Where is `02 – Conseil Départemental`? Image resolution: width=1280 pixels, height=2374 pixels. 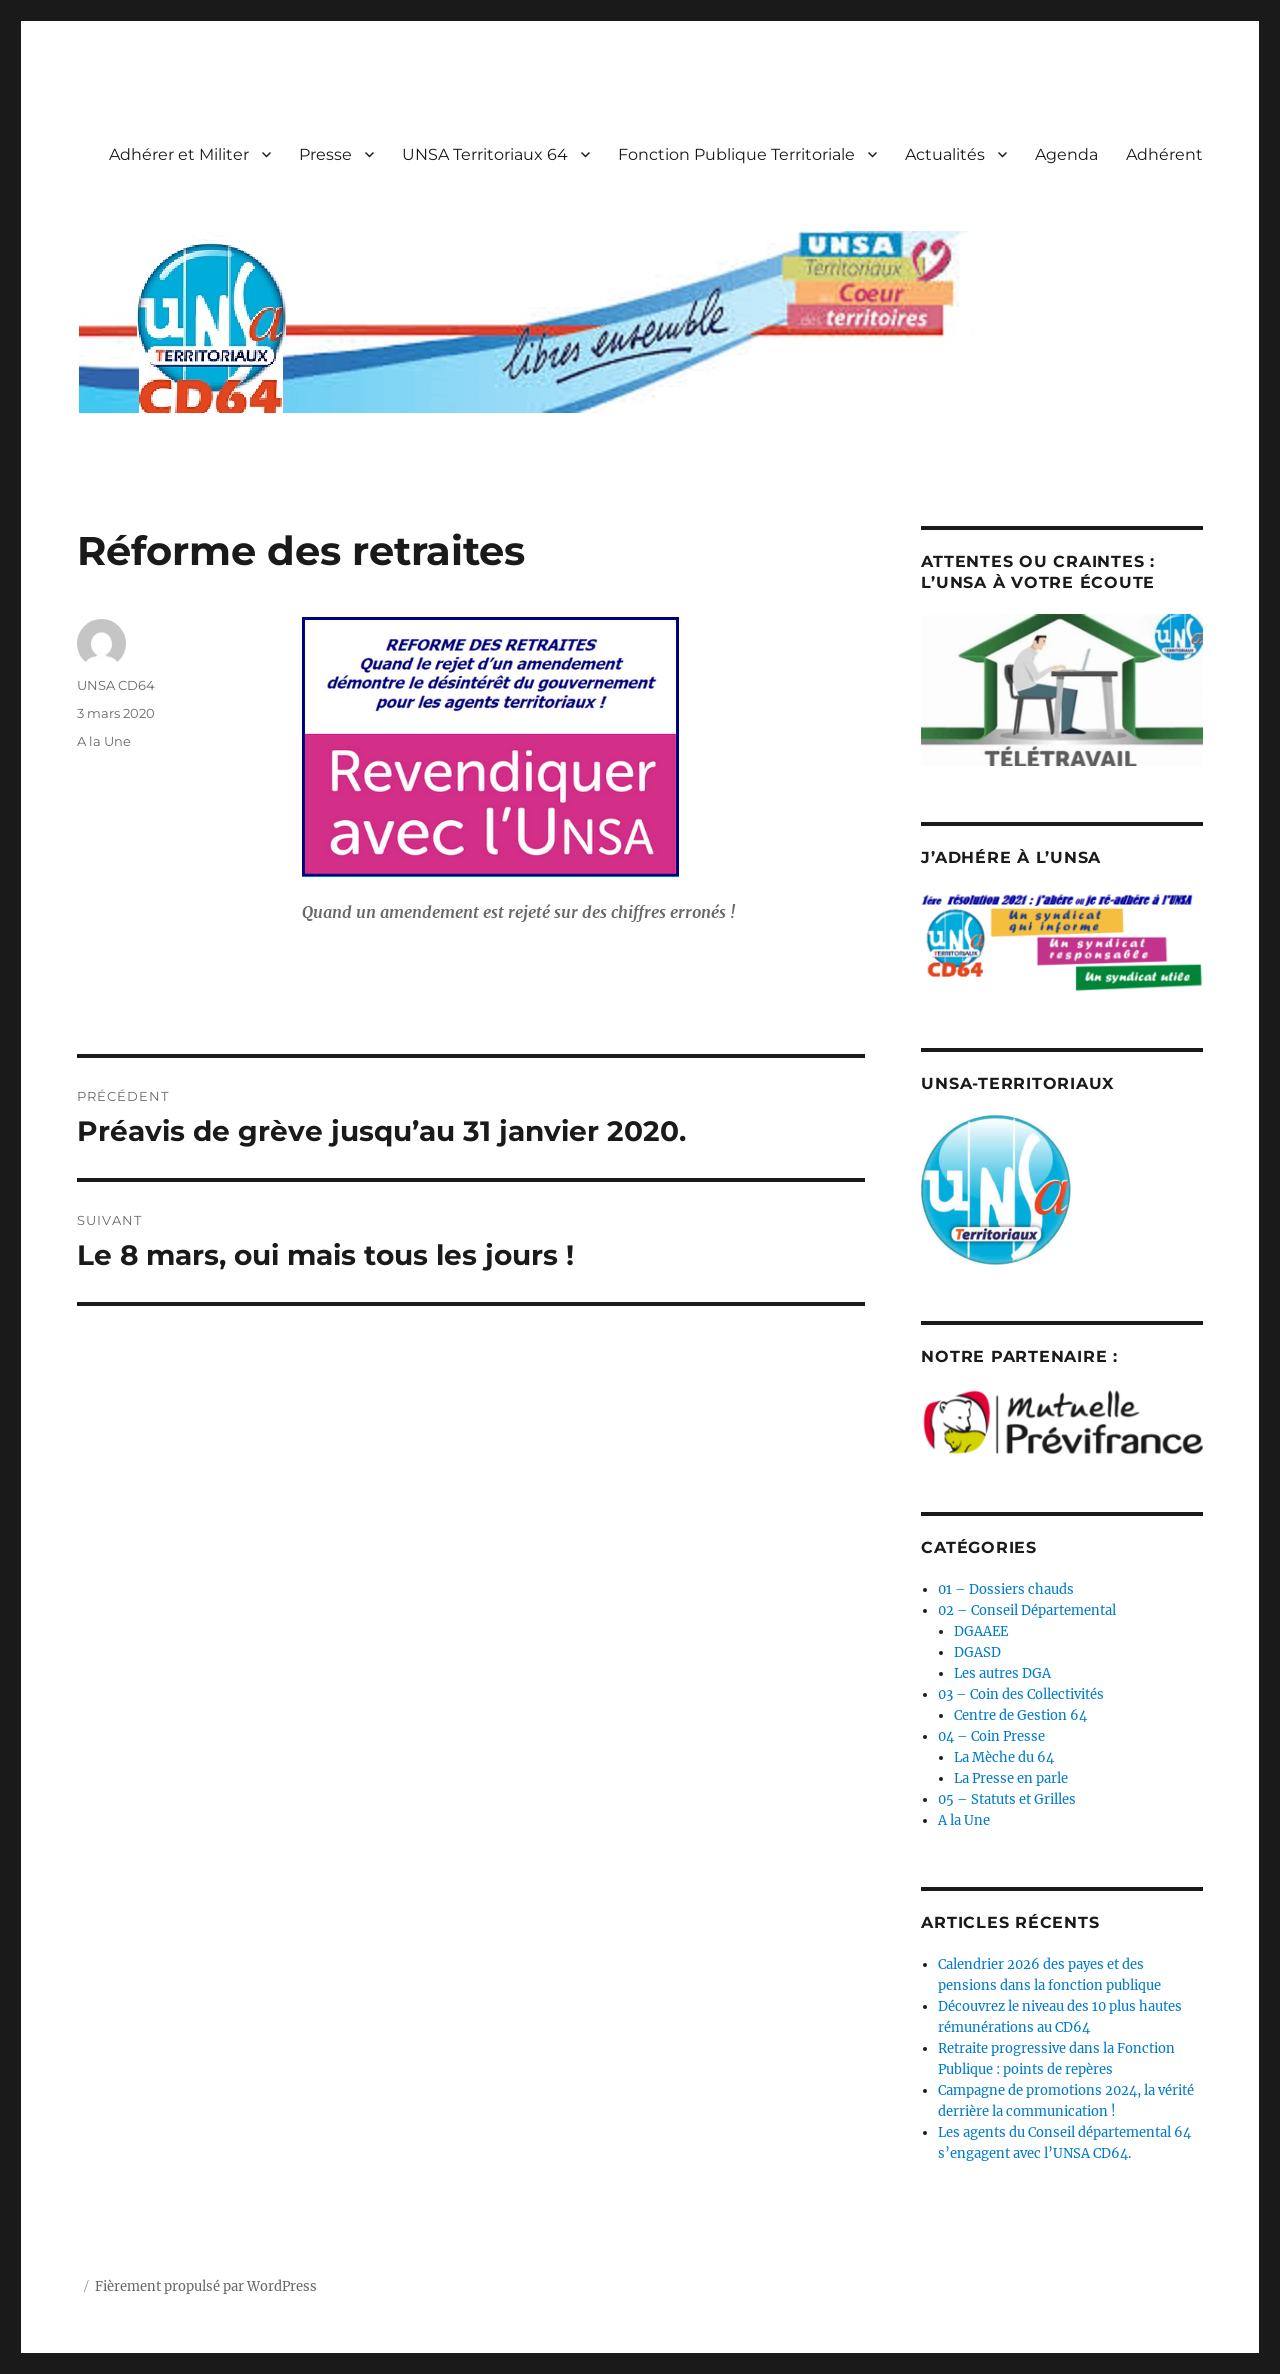
02 – Conseil Départemental is located at coordinates (1027, 1610).